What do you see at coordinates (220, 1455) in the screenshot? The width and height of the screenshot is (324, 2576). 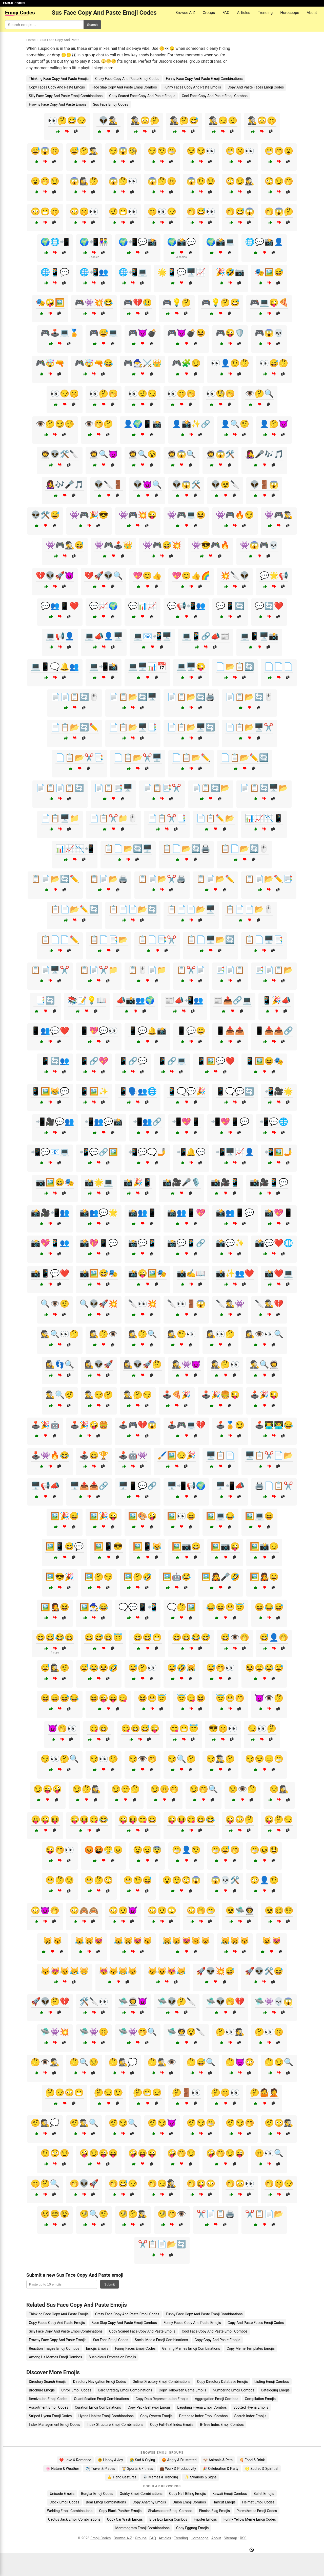 I see `🖥️📋📄` at bounding box center [220, 1455].